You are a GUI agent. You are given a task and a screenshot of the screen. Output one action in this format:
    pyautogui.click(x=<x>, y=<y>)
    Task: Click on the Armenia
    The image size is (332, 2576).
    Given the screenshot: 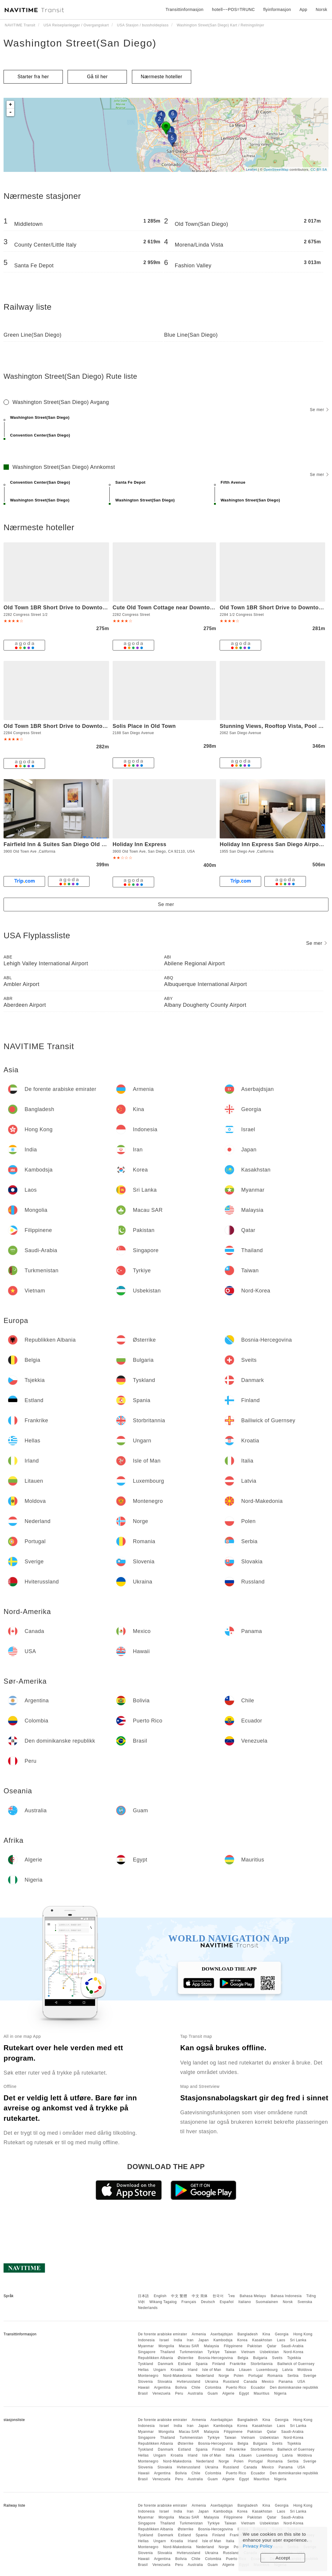 What is the action you would take?
    pyautogui.click(x=199, y=2334)
    